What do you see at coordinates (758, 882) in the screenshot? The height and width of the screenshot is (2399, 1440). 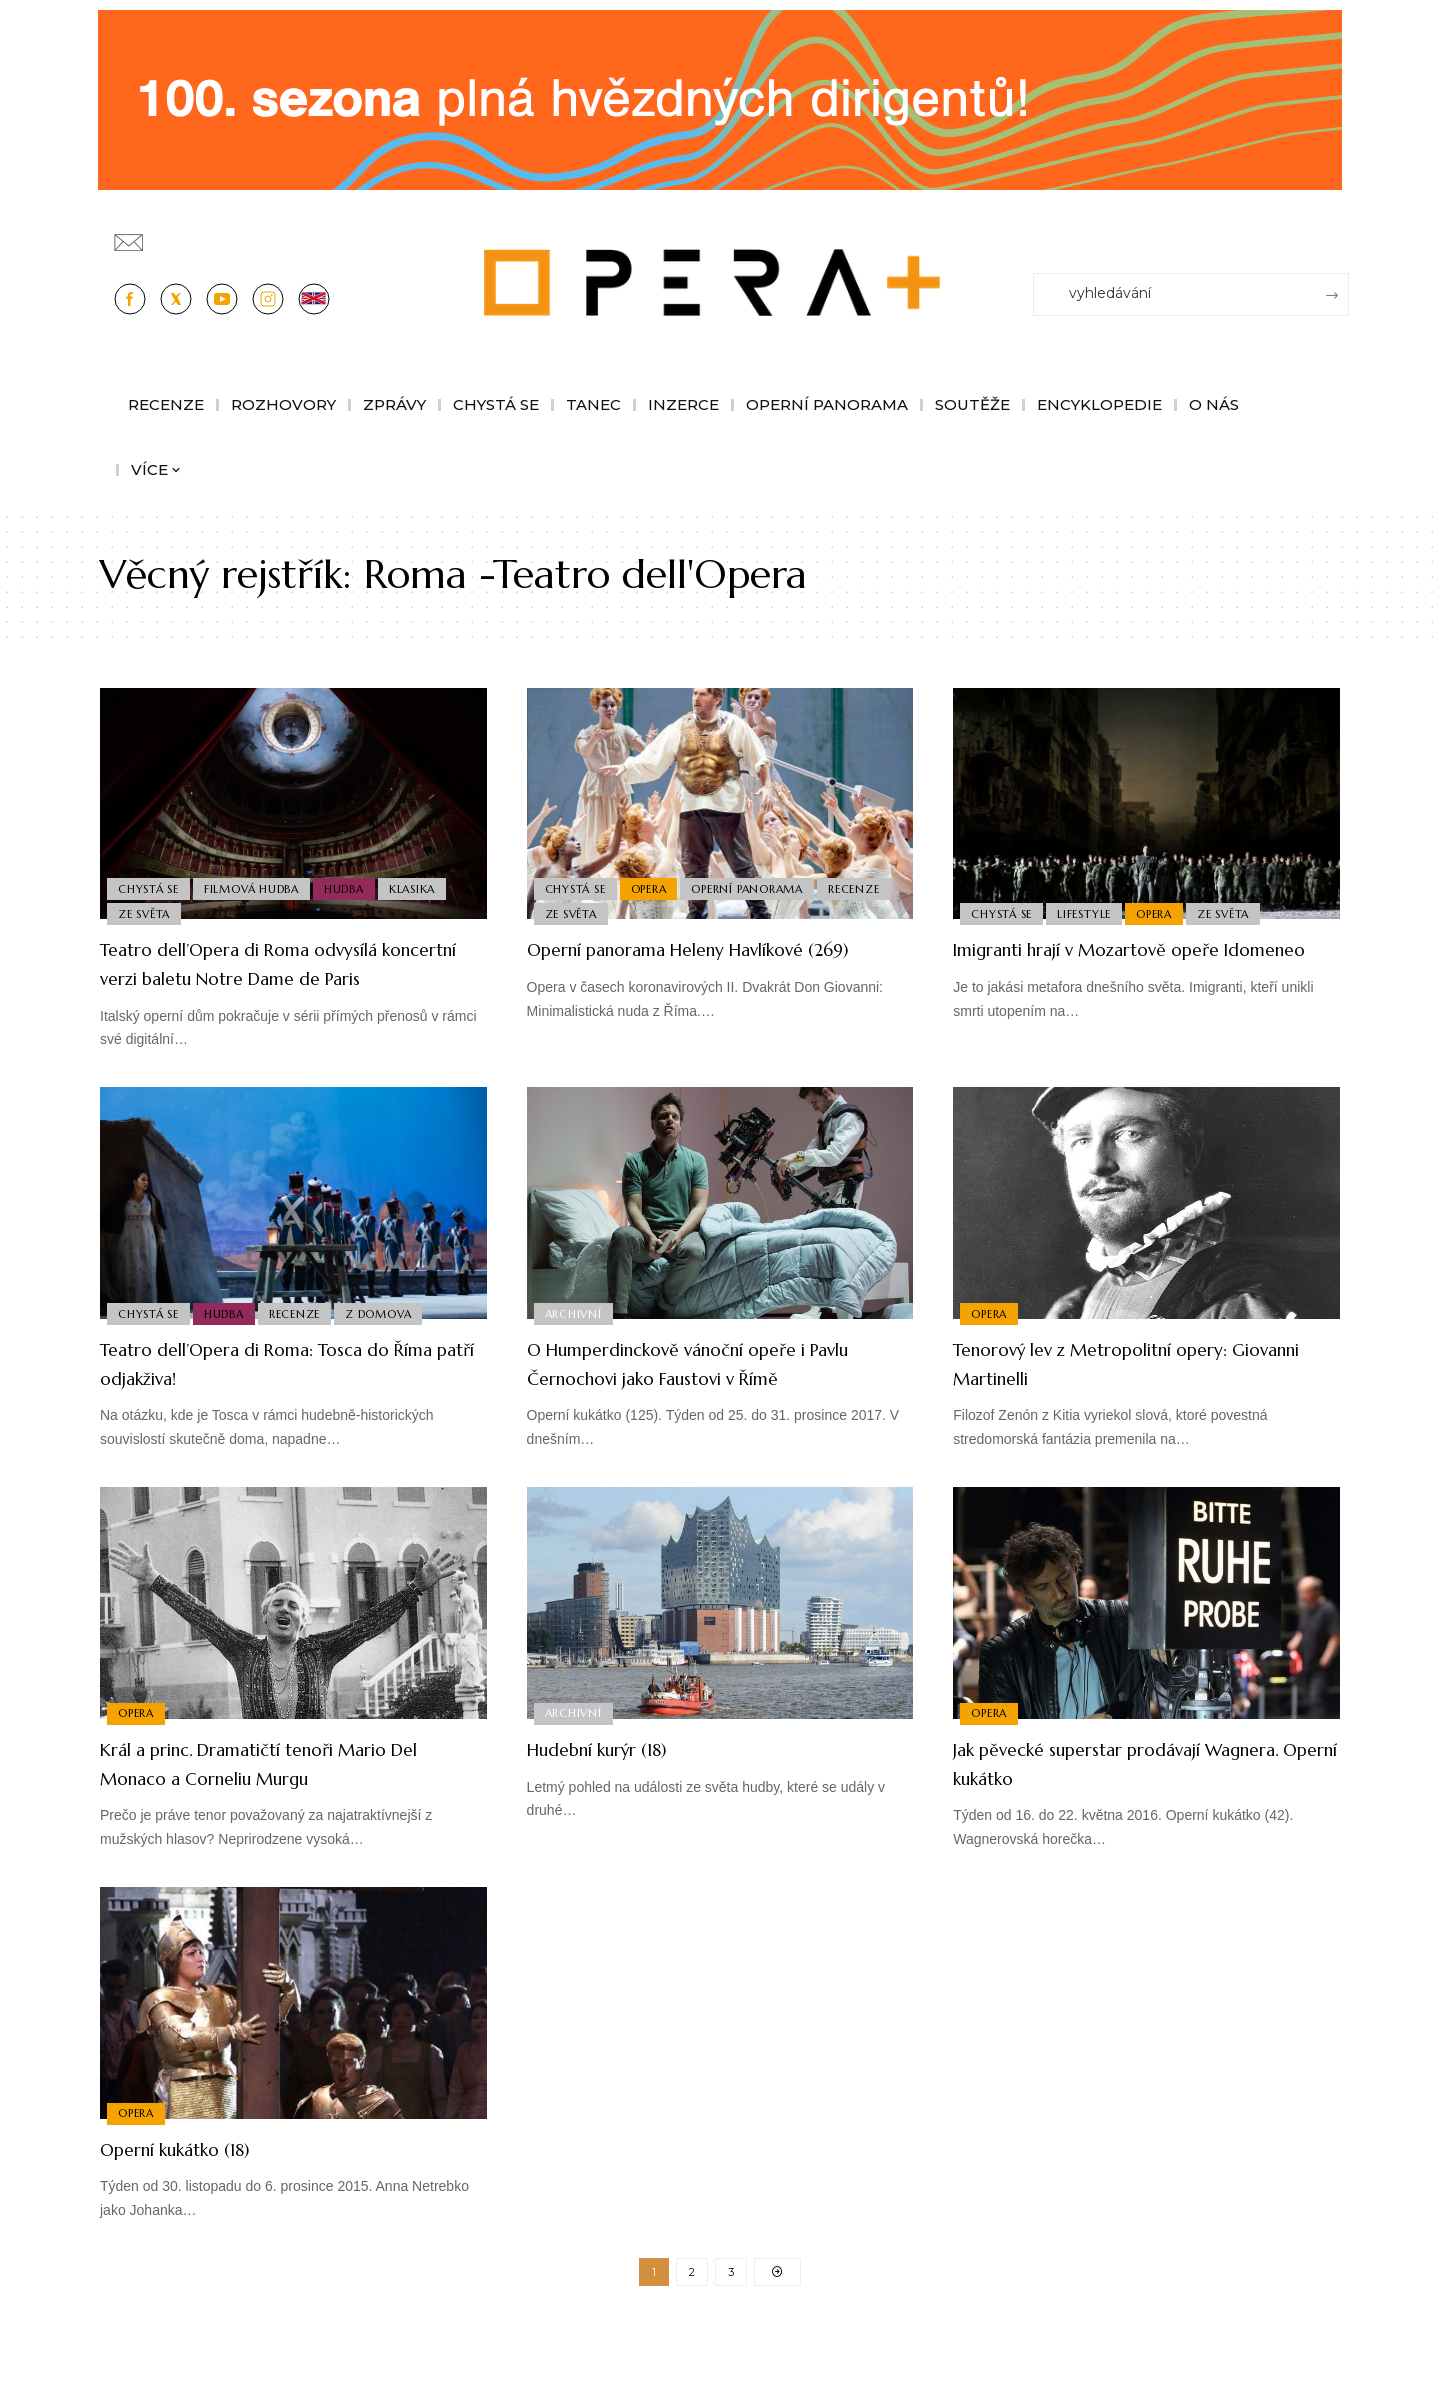 I see `Operní panorama` at bounding box center [758, 882].